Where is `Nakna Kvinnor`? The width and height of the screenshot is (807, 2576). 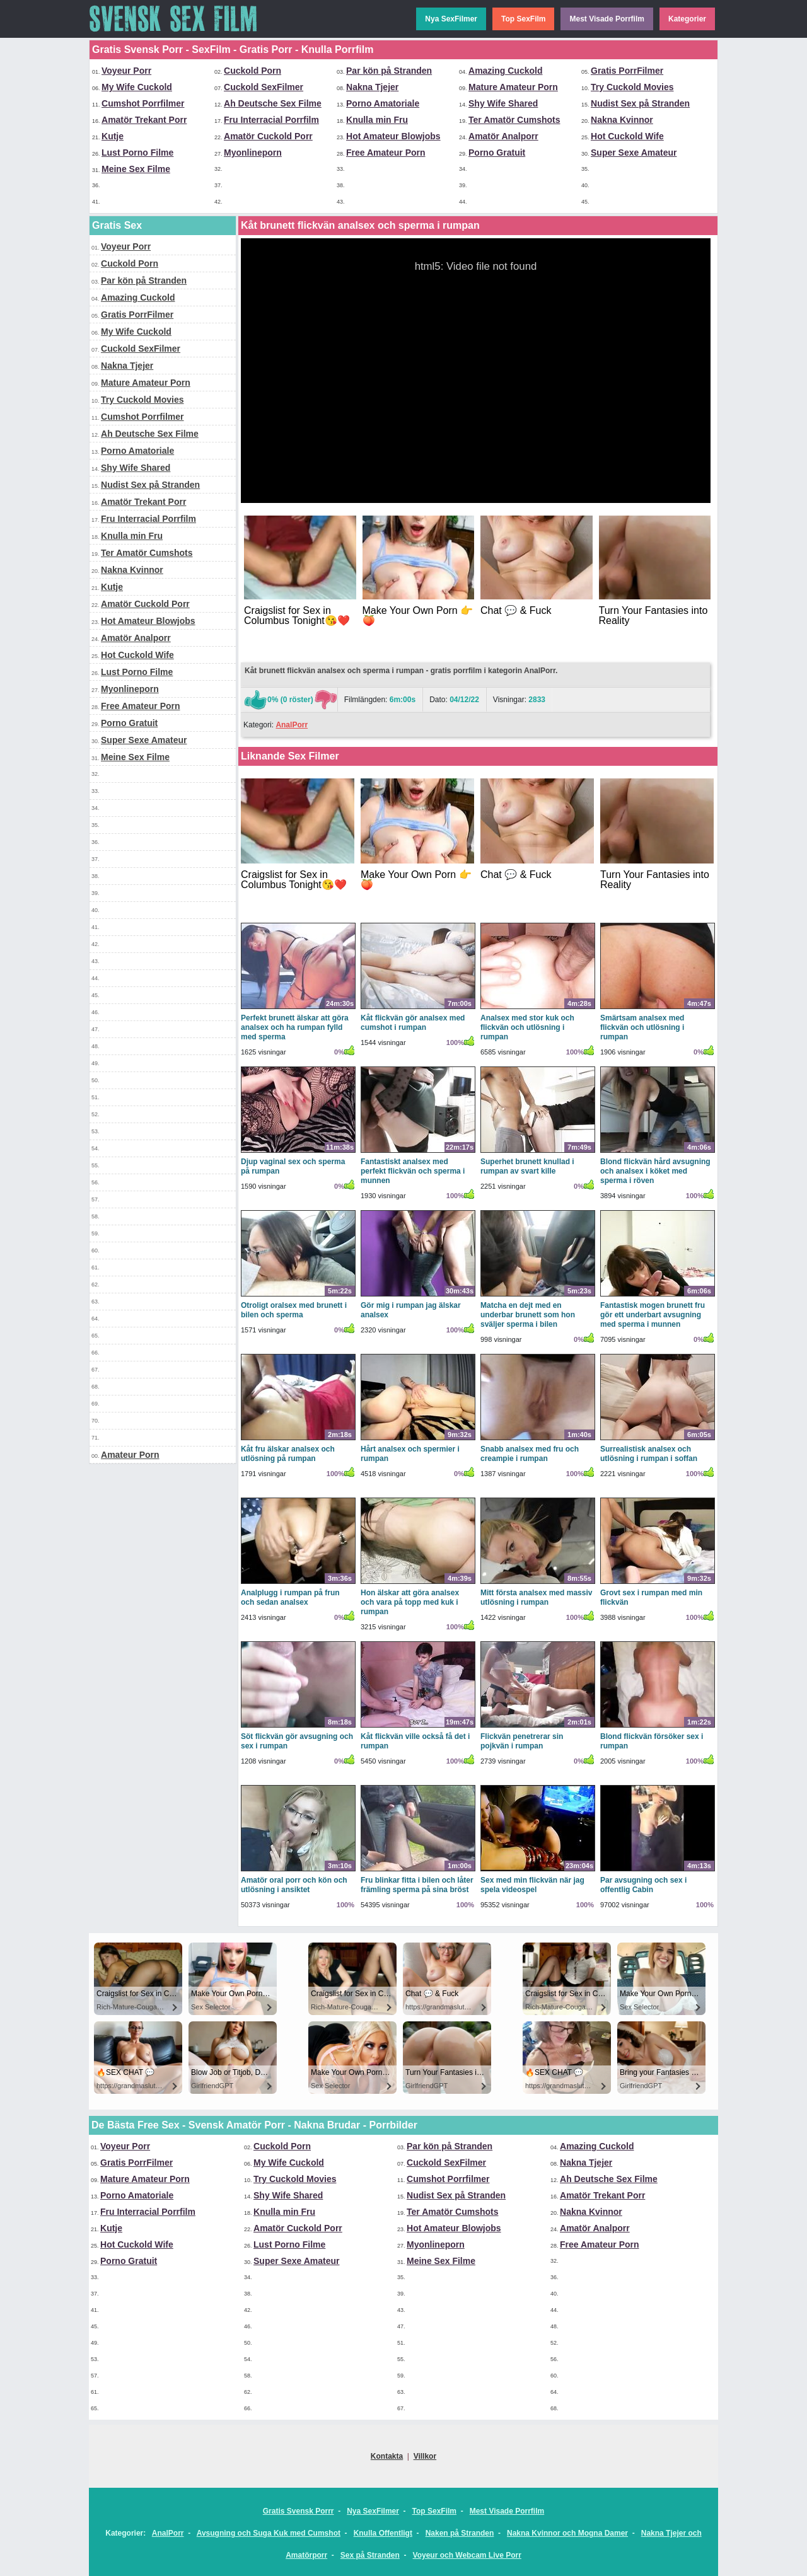 Nakna Kvinnor is located at coordinates (622, 120).